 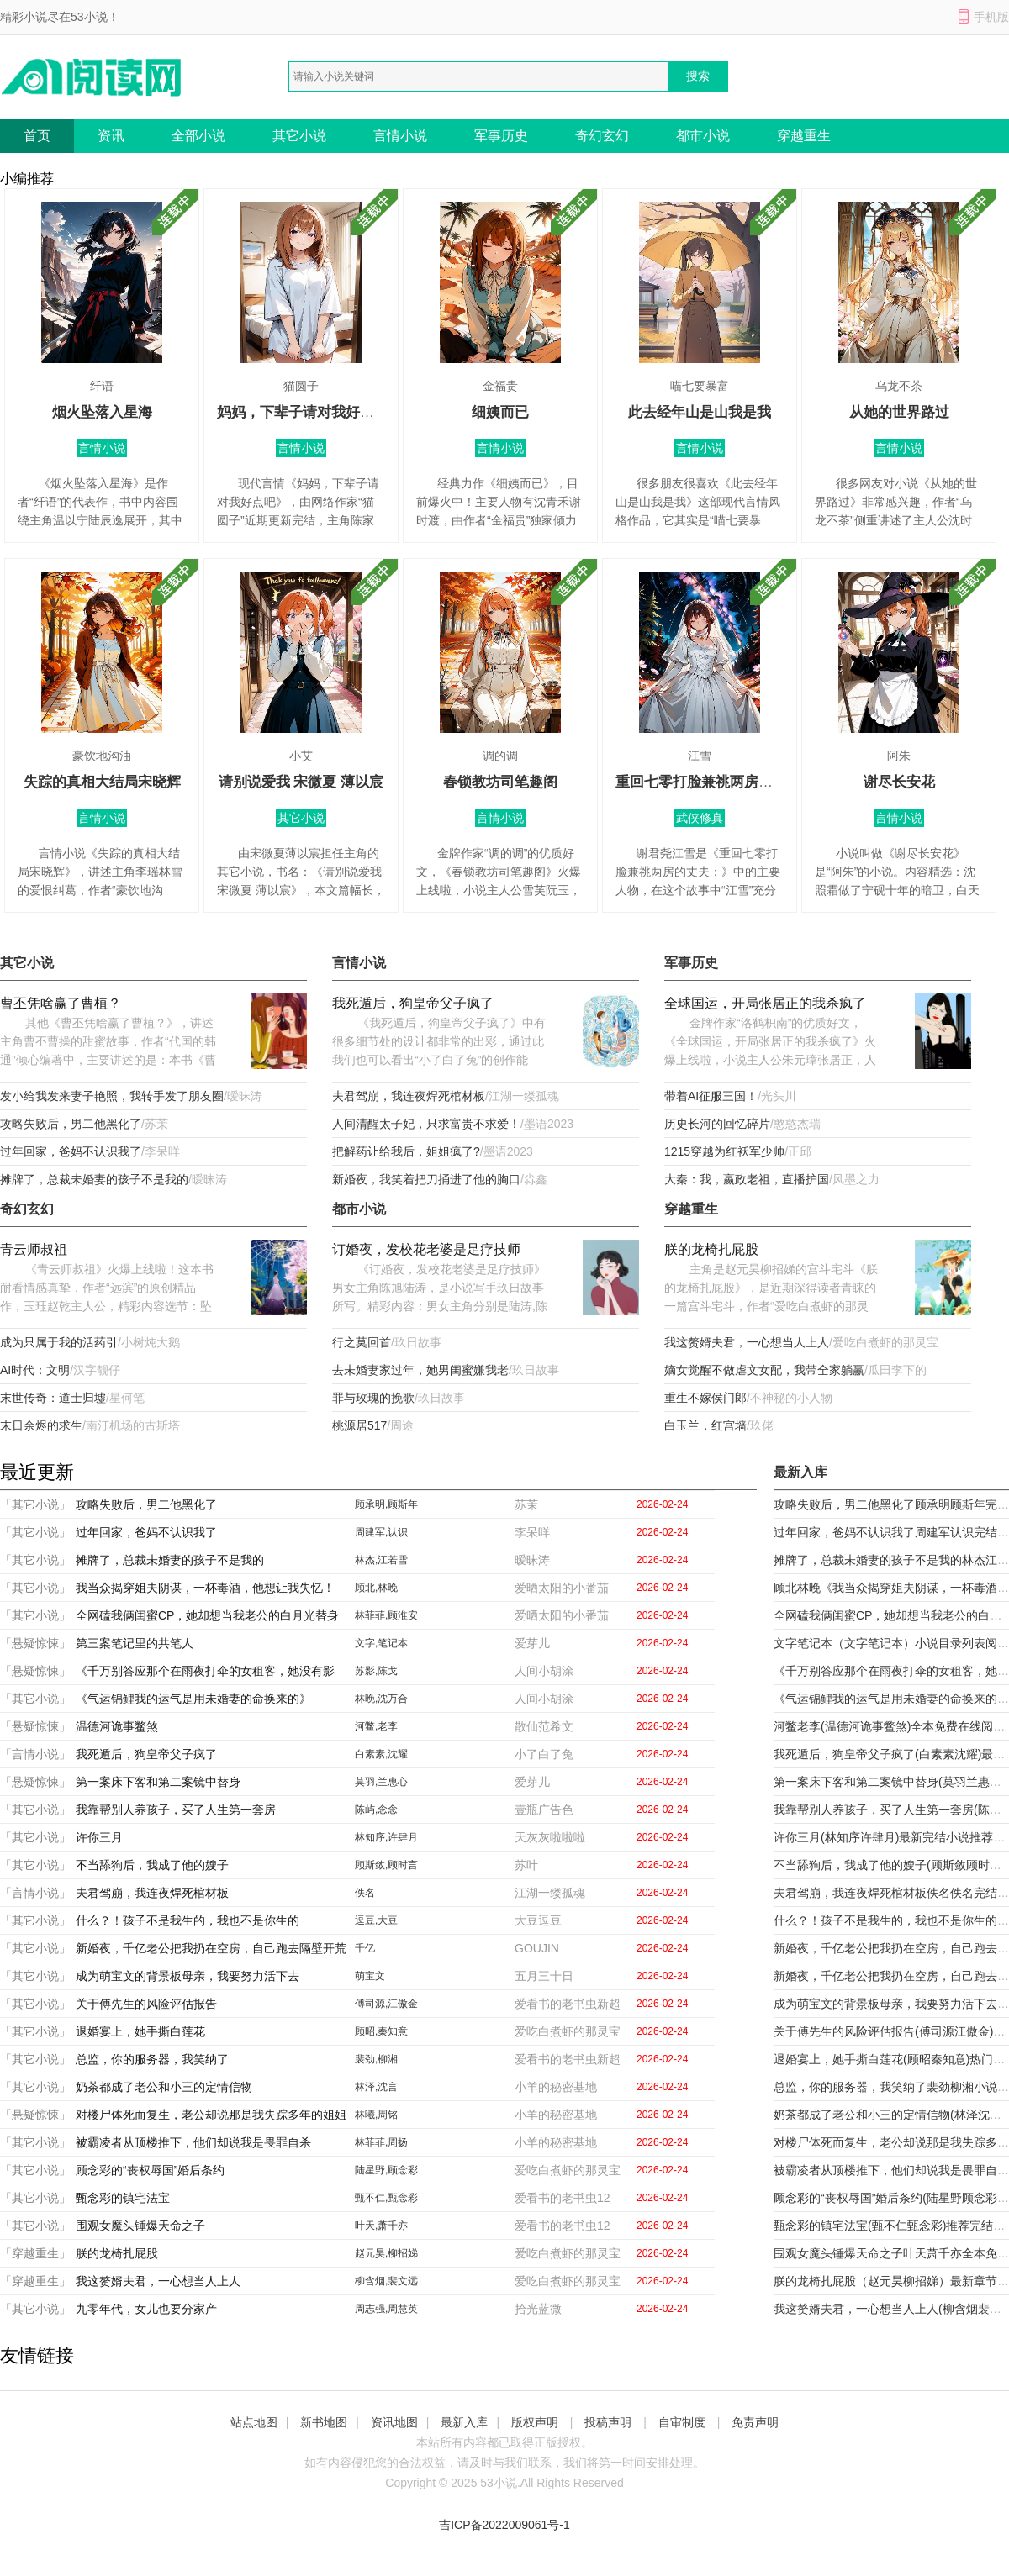 What do you see at coordinates (35, 1643) in the screenshot?
I see `「悬疑惊悚」` at bounding box center [35, 1643].